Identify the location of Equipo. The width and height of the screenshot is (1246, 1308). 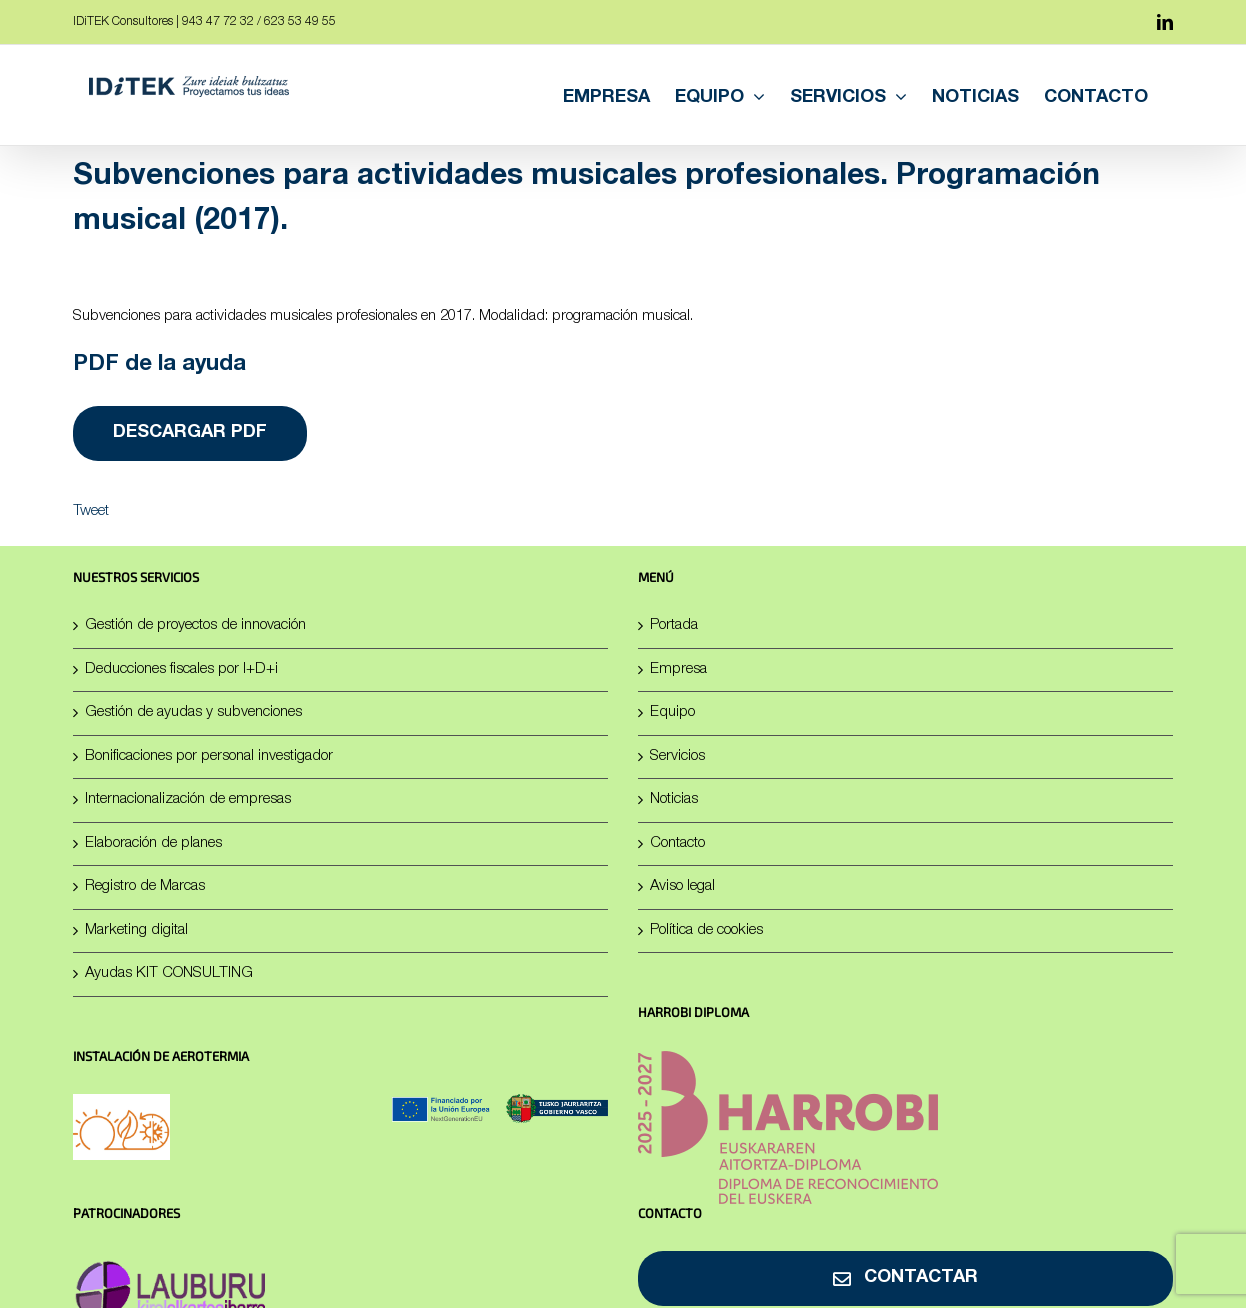
(672, 712).